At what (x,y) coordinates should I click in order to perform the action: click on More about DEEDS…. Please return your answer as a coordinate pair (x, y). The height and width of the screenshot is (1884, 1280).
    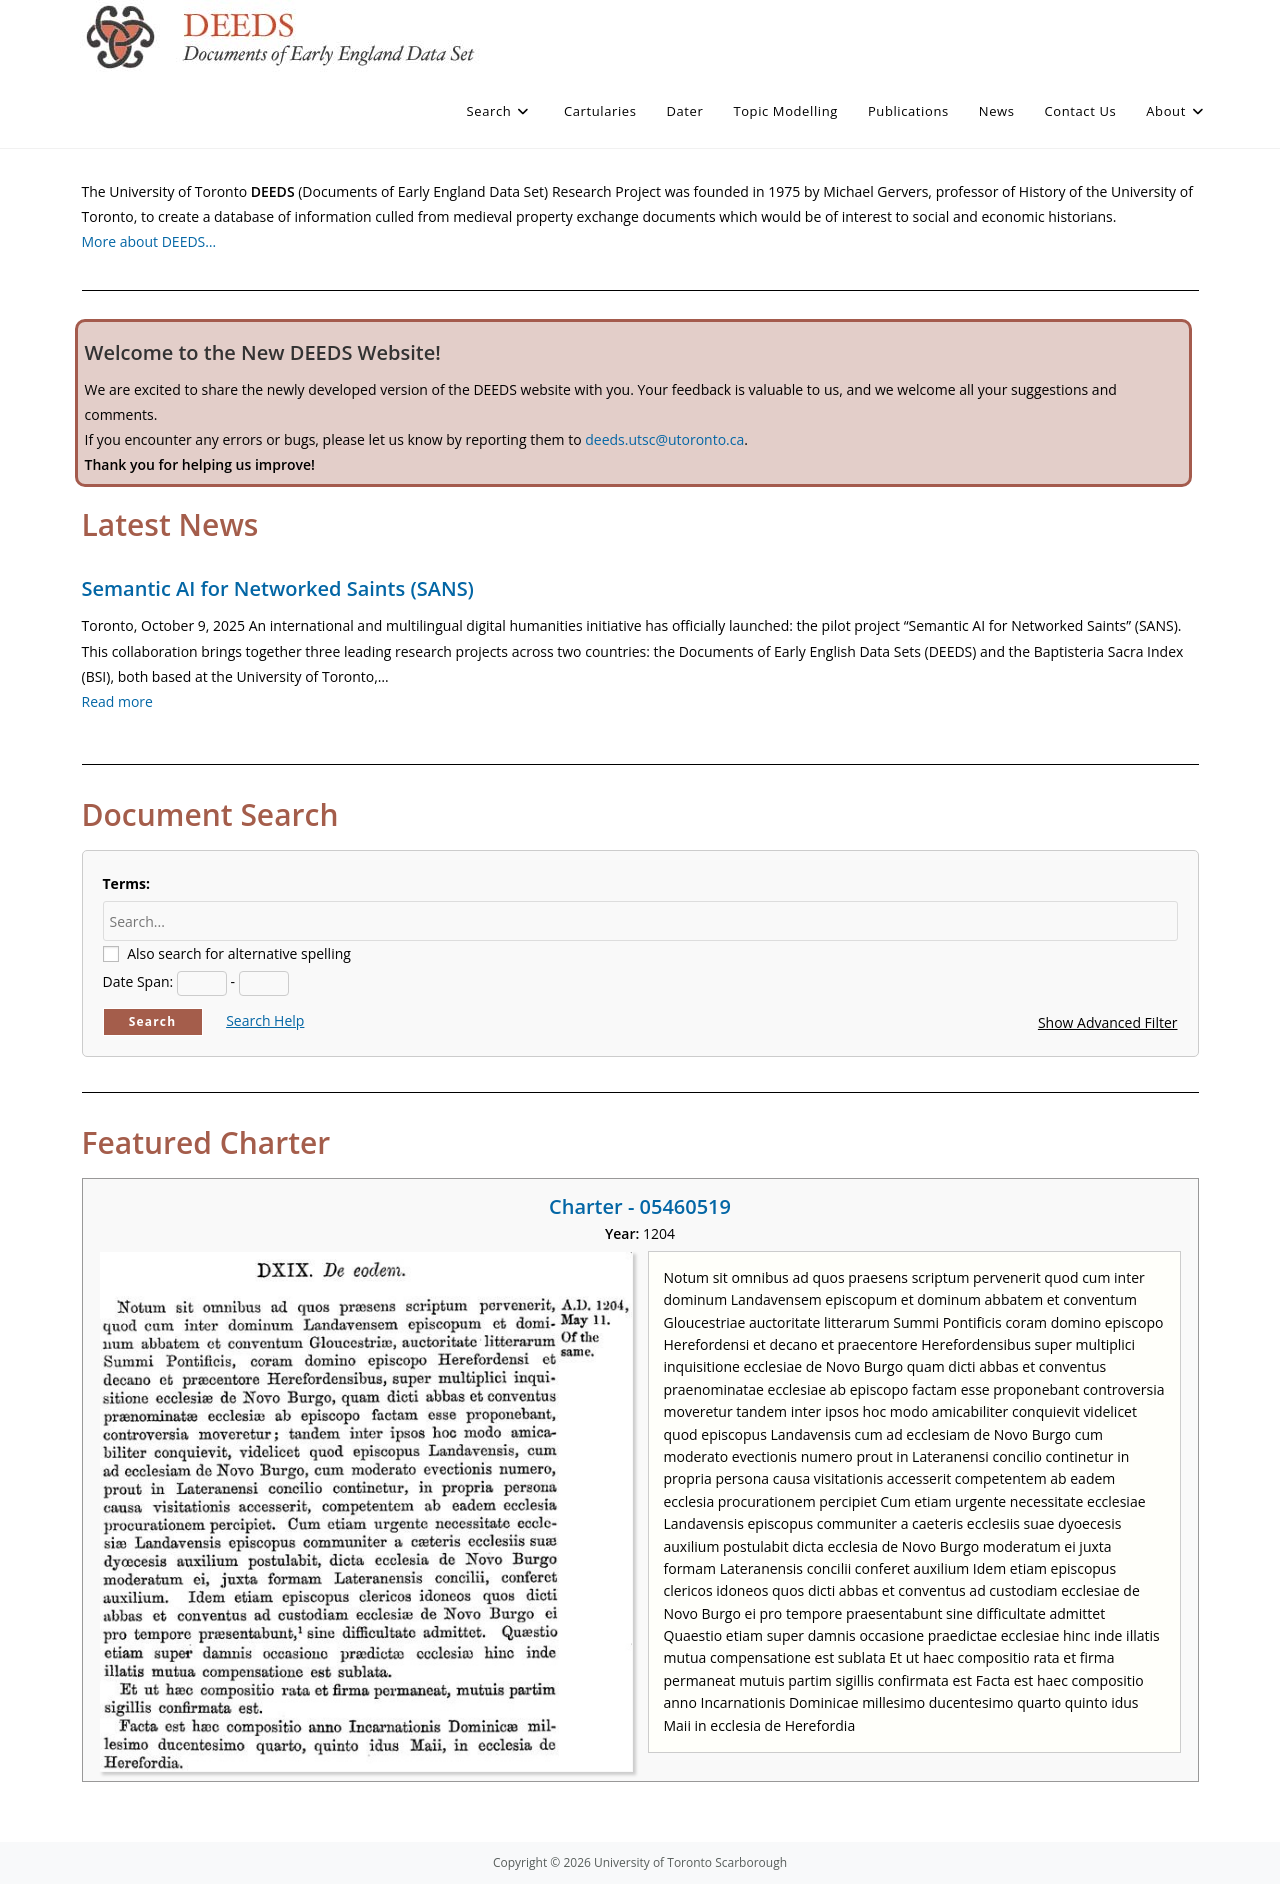
    Looking at the image, I should click on (149, 241).